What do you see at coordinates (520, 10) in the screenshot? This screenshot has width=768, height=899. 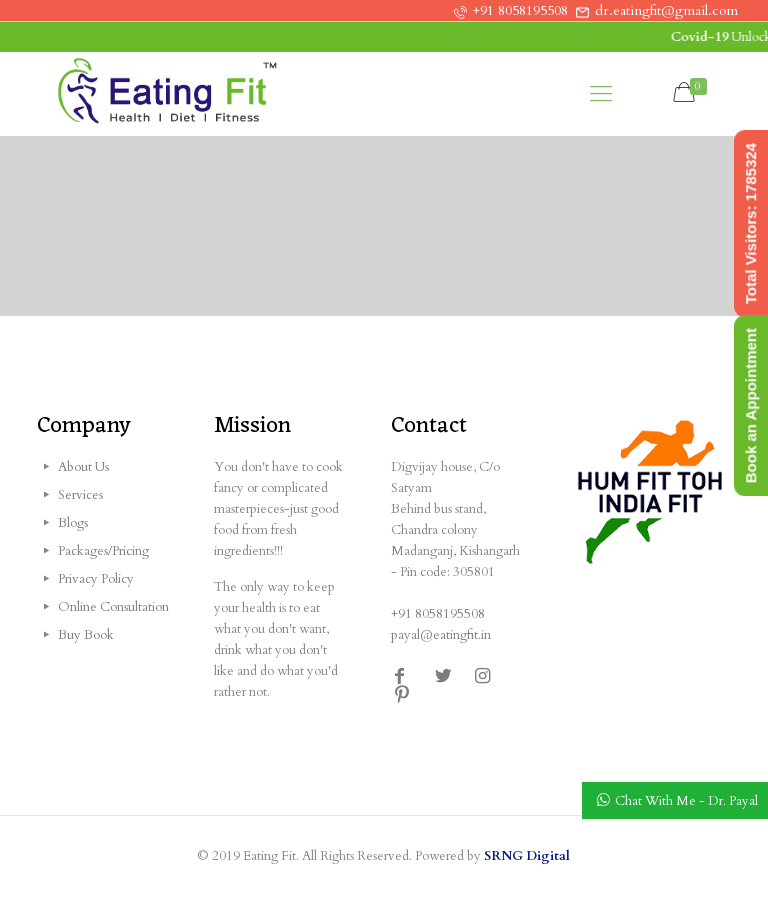 I see `+91 8058195508` at bounding box center [520, 10].